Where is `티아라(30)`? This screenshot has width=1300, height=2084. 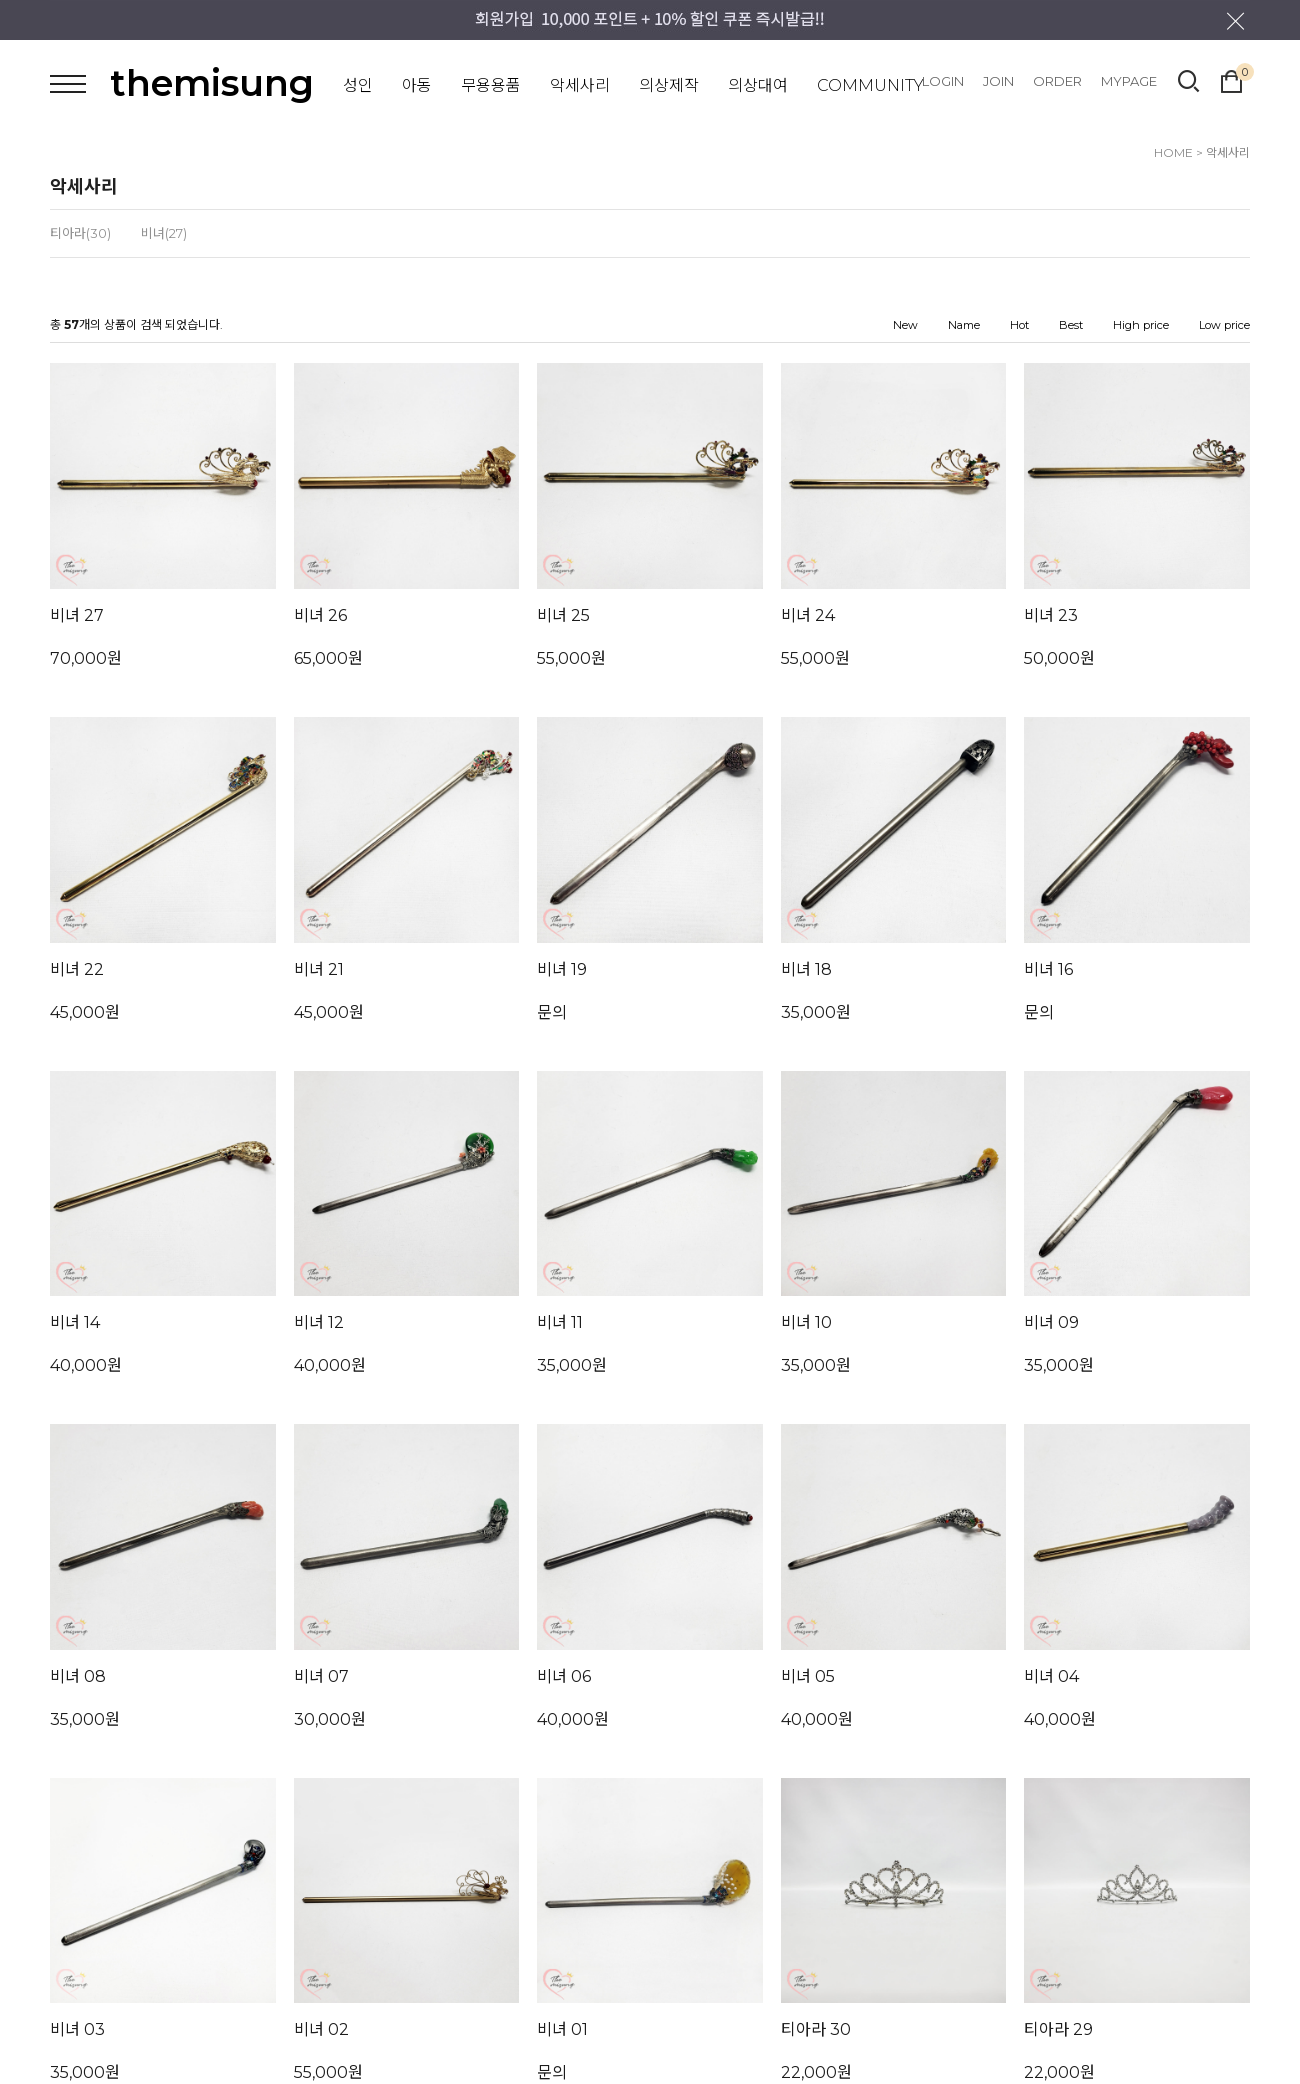
티아라(30) is located at coordinates (80, 233).